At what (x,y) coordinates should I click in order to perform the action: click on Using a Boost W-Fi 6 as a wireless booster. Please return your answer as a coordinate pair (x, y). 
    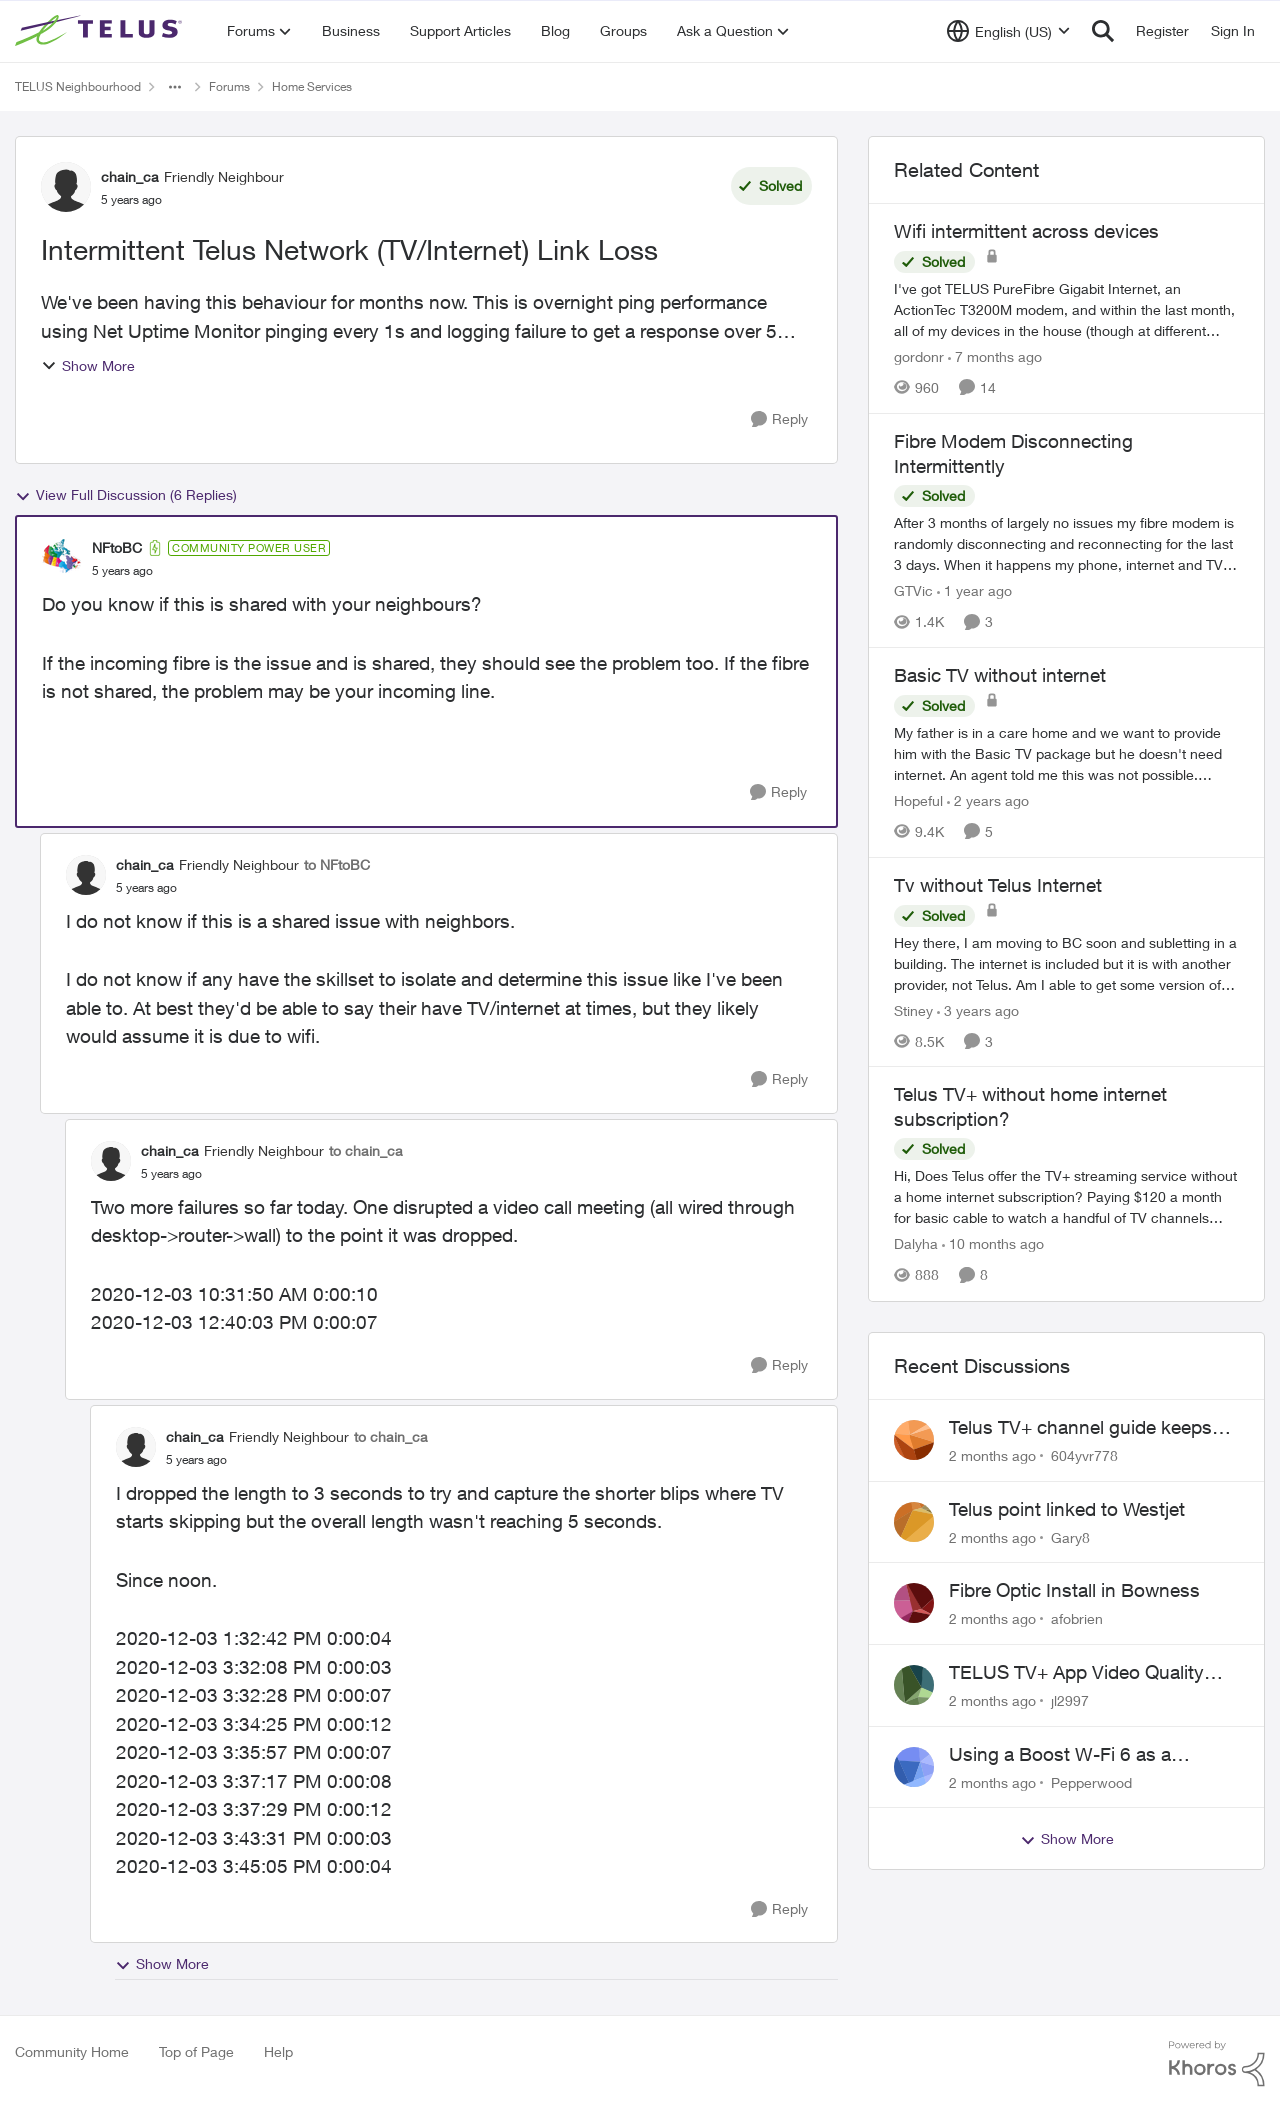
    Looking at the image, I should click on (1060, 1755).